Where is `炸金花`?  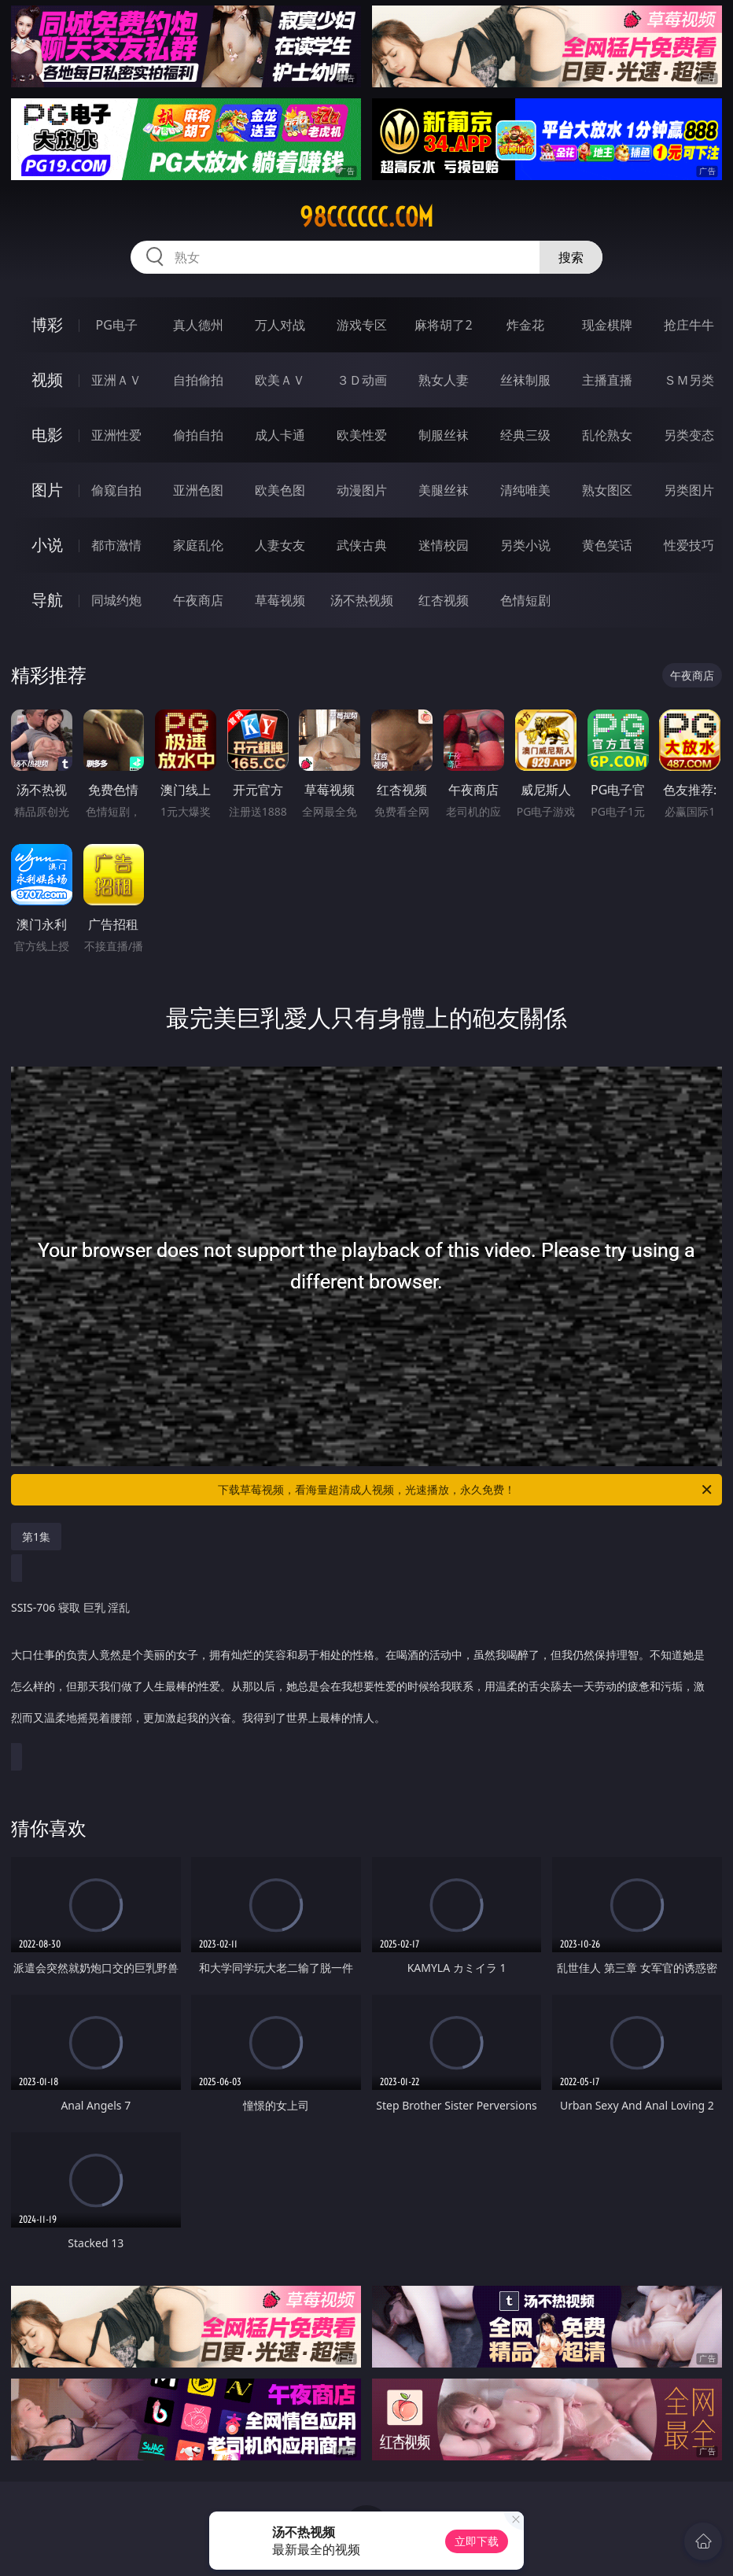 炸金花 is located at coordinates (525, 325).